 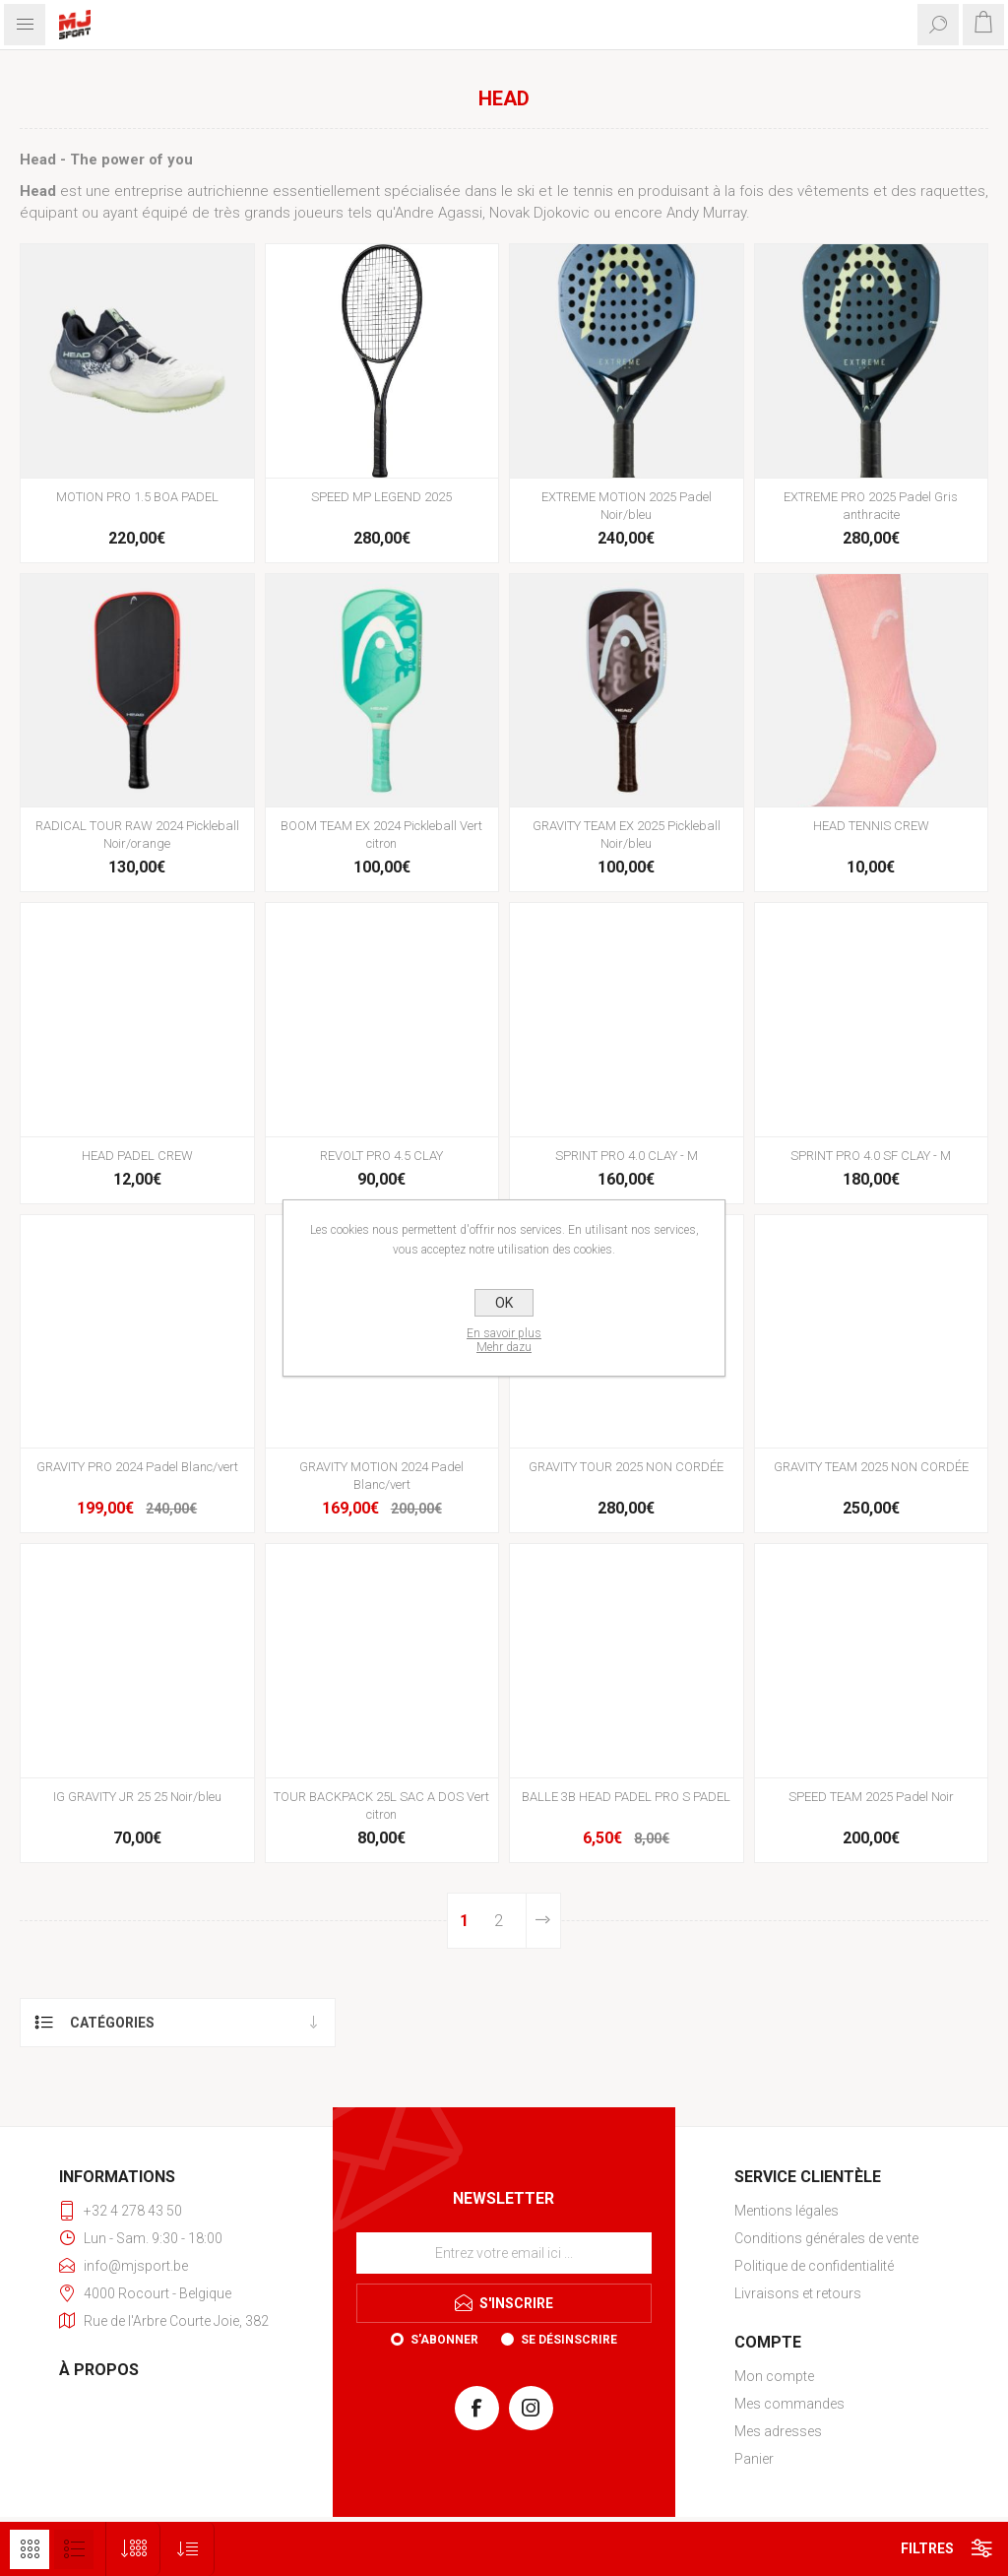 What do you see at coordinates (871, 1466) in the screenshot?
I see `GRAVITY TEAM 2025 NON CORDÉE` at bounding box center [871, 1466].